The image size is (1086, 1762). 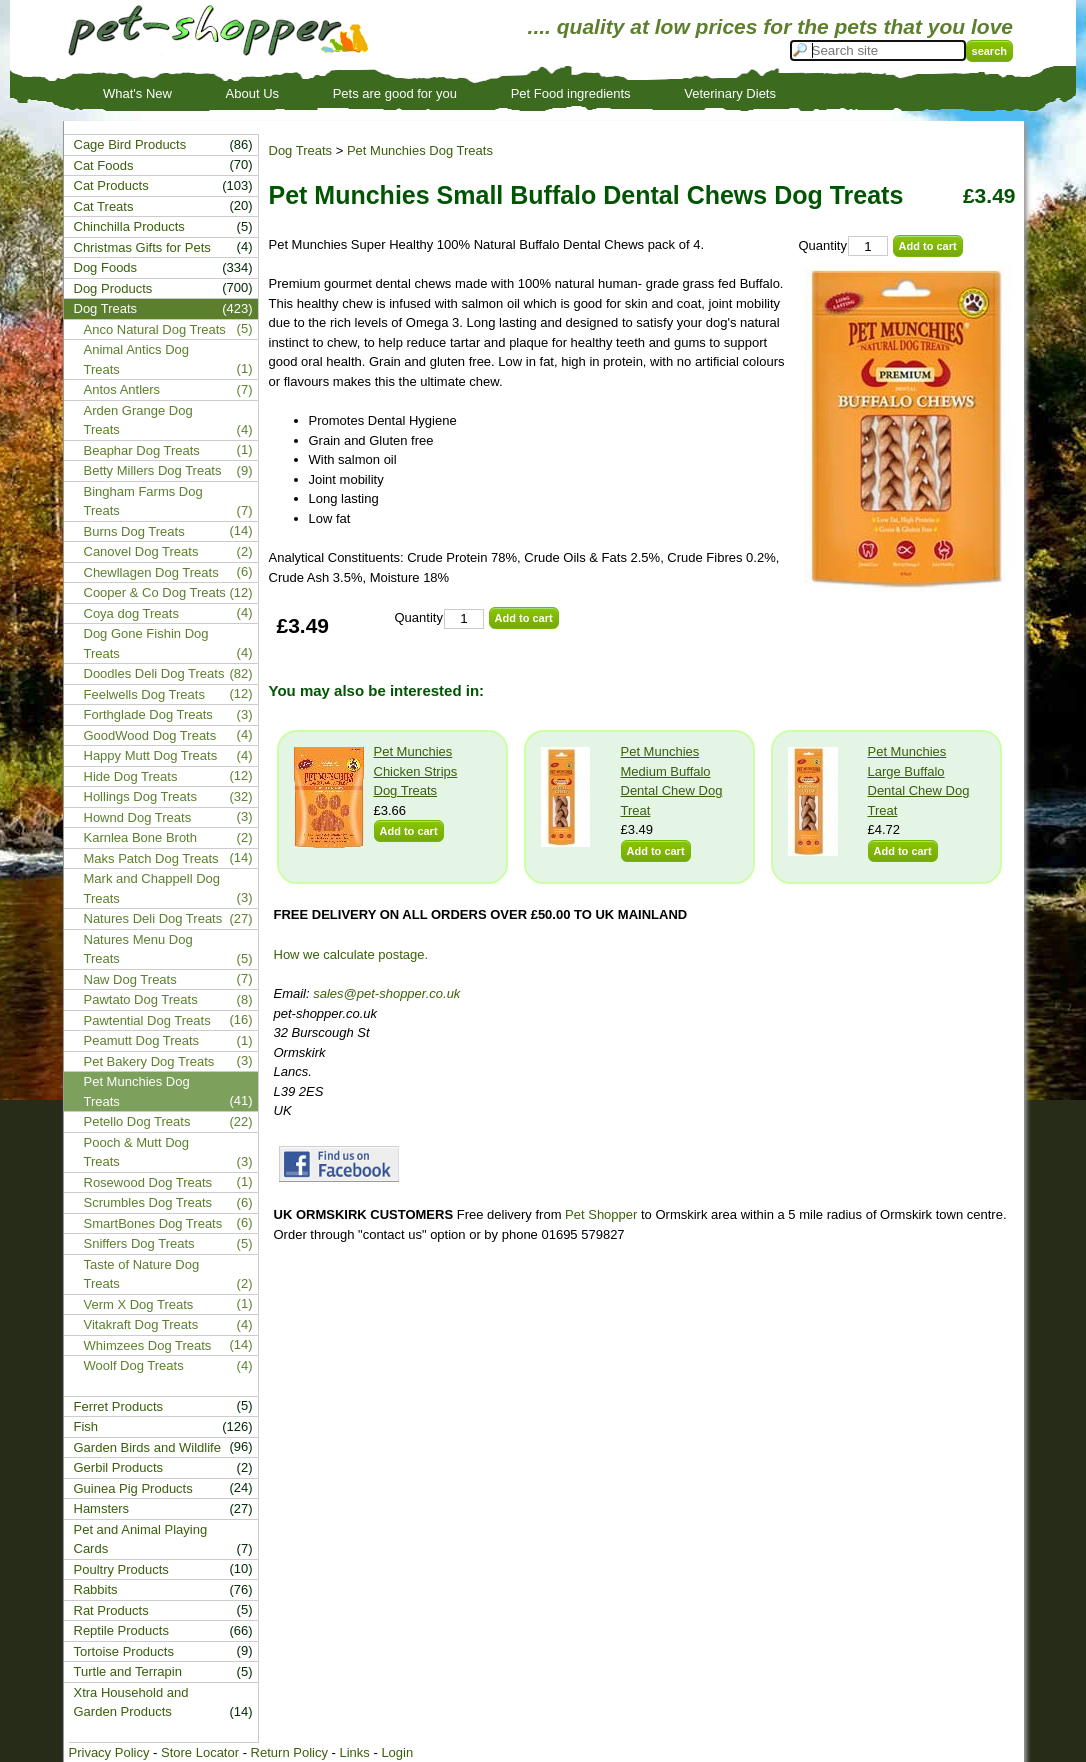 I want to click on Cat Foods, so click(x=104, y=165).